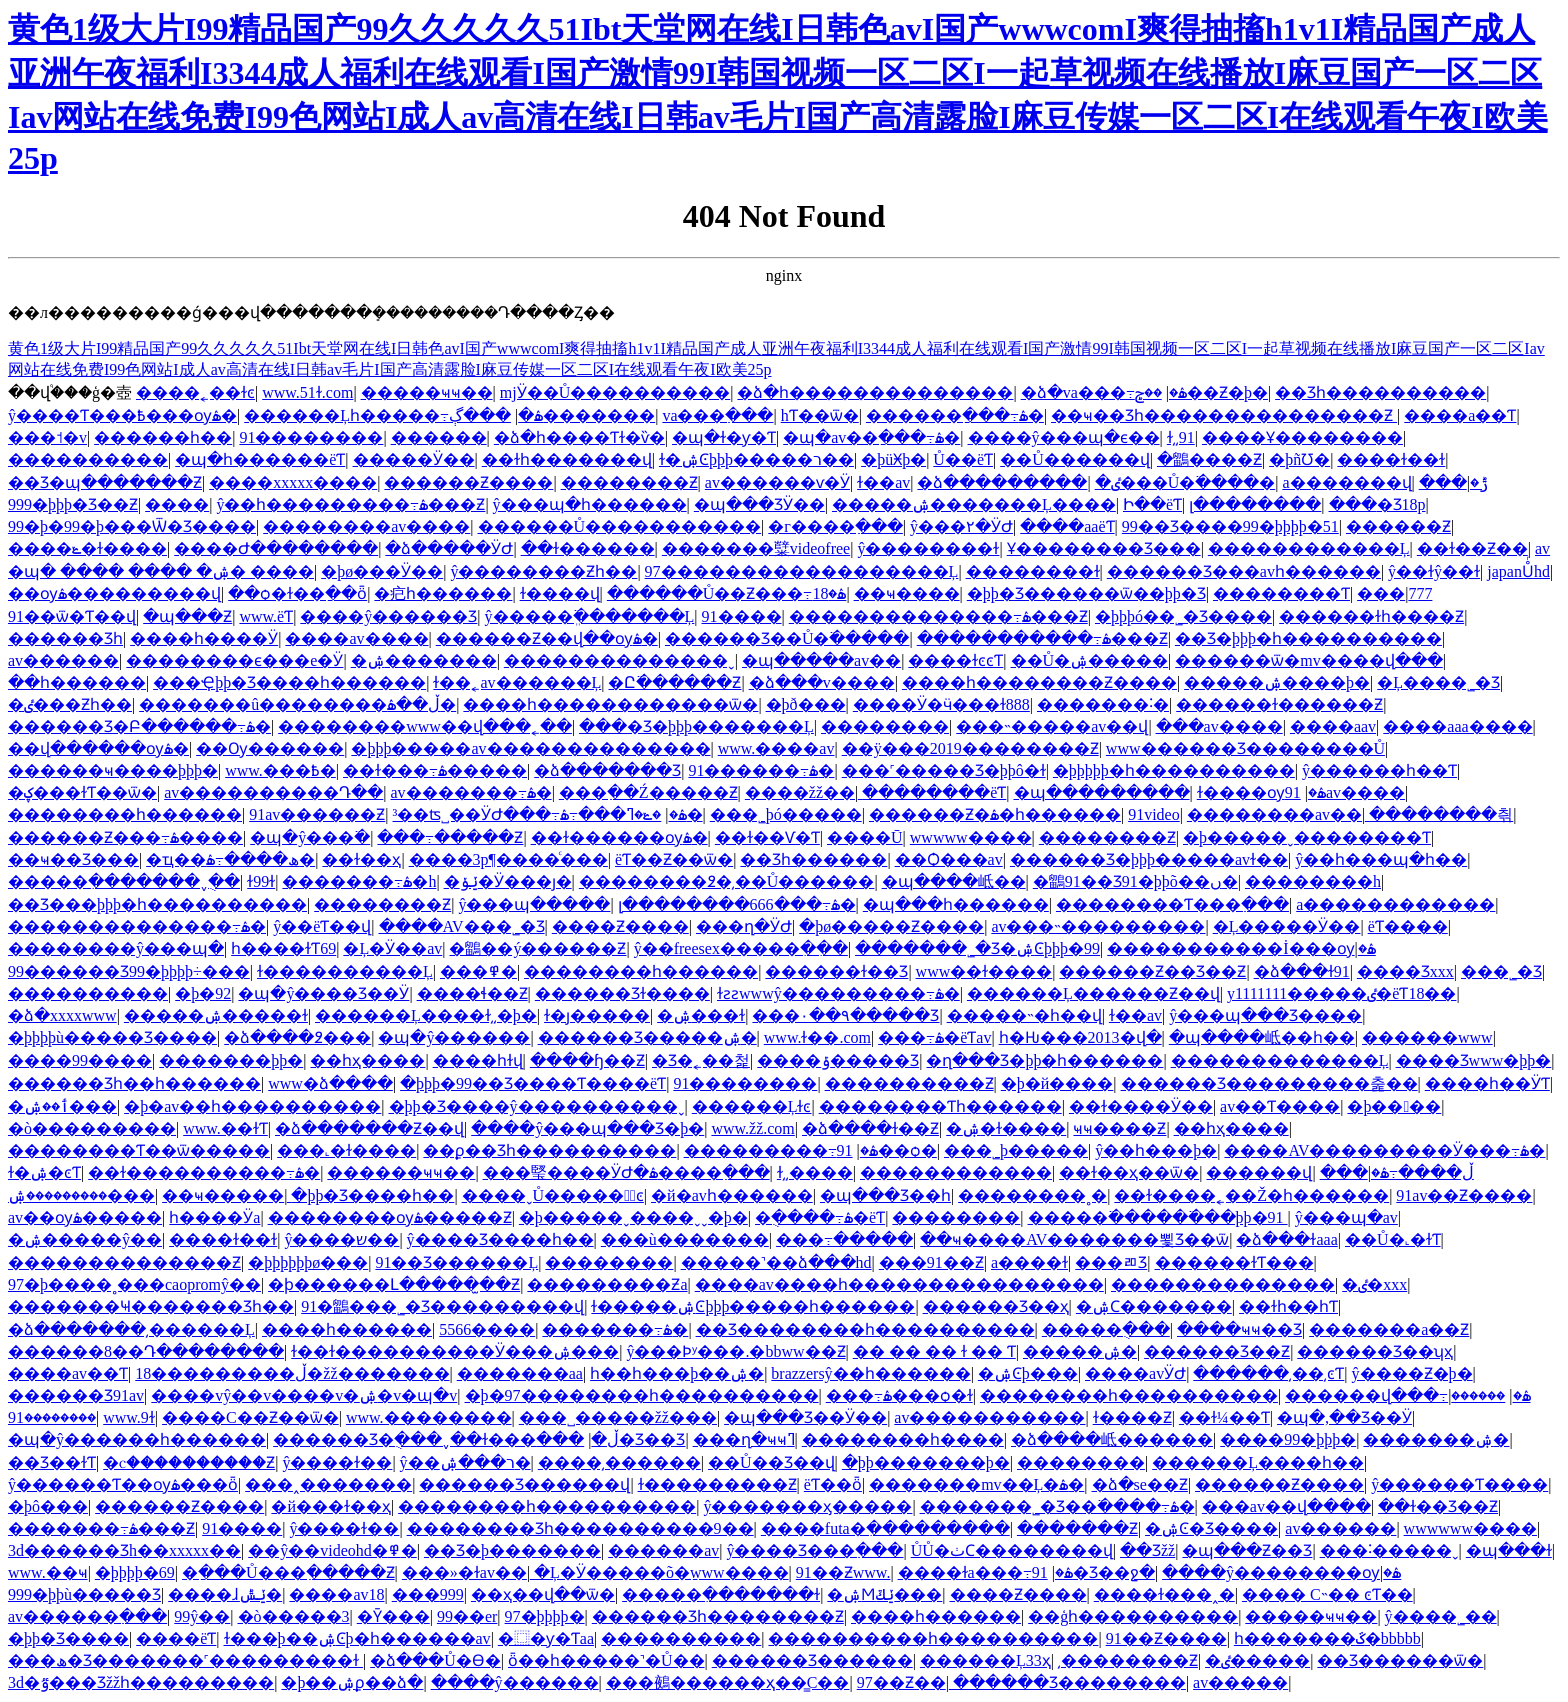 The image size is (1568, 1702). I want to click on �պ���Ʒ��Ӱ��, so click(805, 1417).